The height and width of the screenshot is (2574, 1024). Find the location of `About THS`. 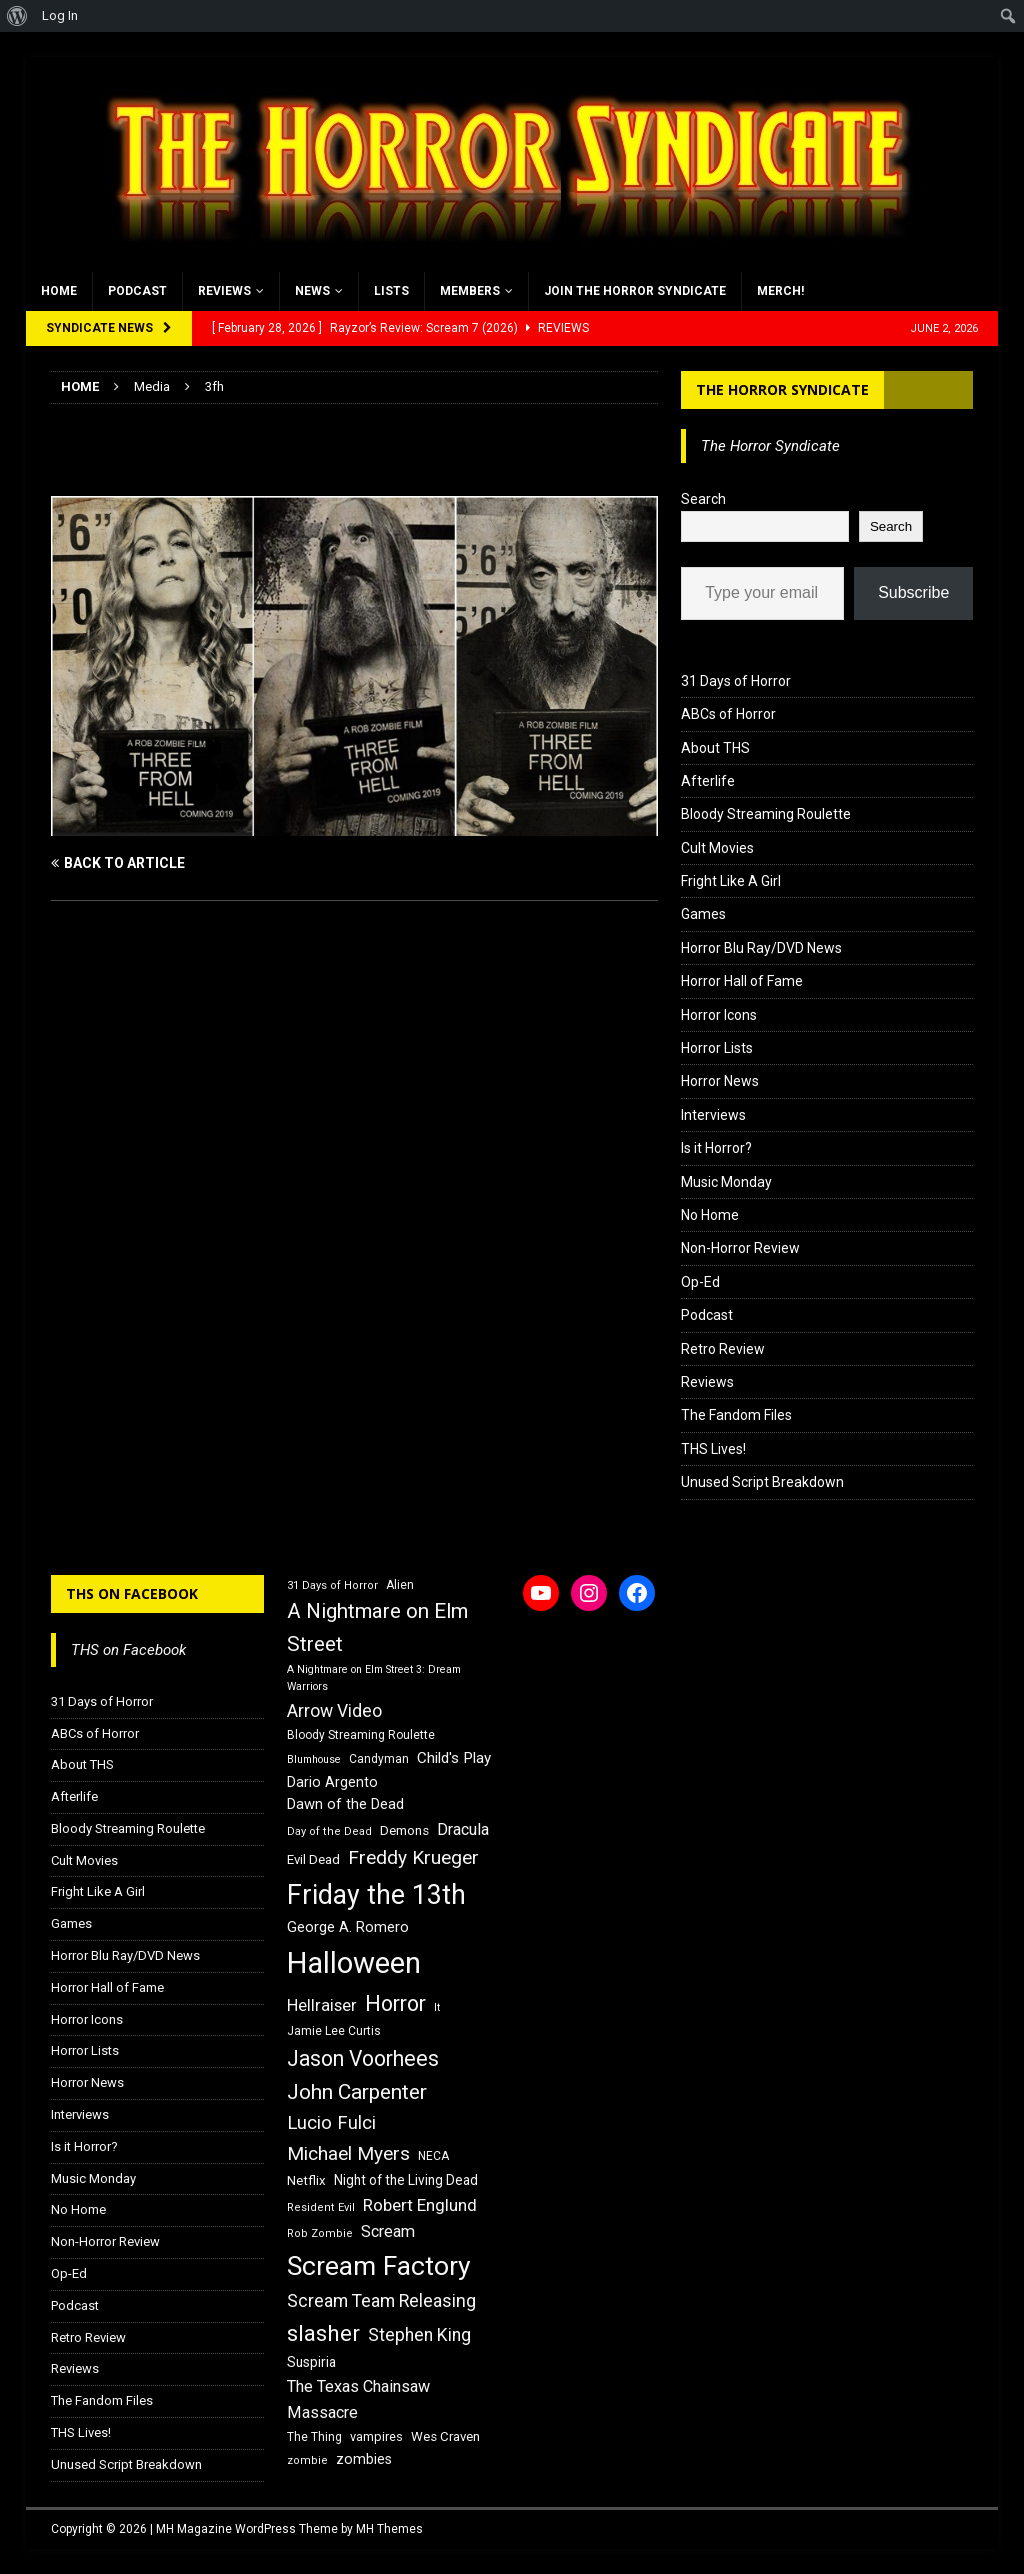

About THS is located at coordinates (715, 748).